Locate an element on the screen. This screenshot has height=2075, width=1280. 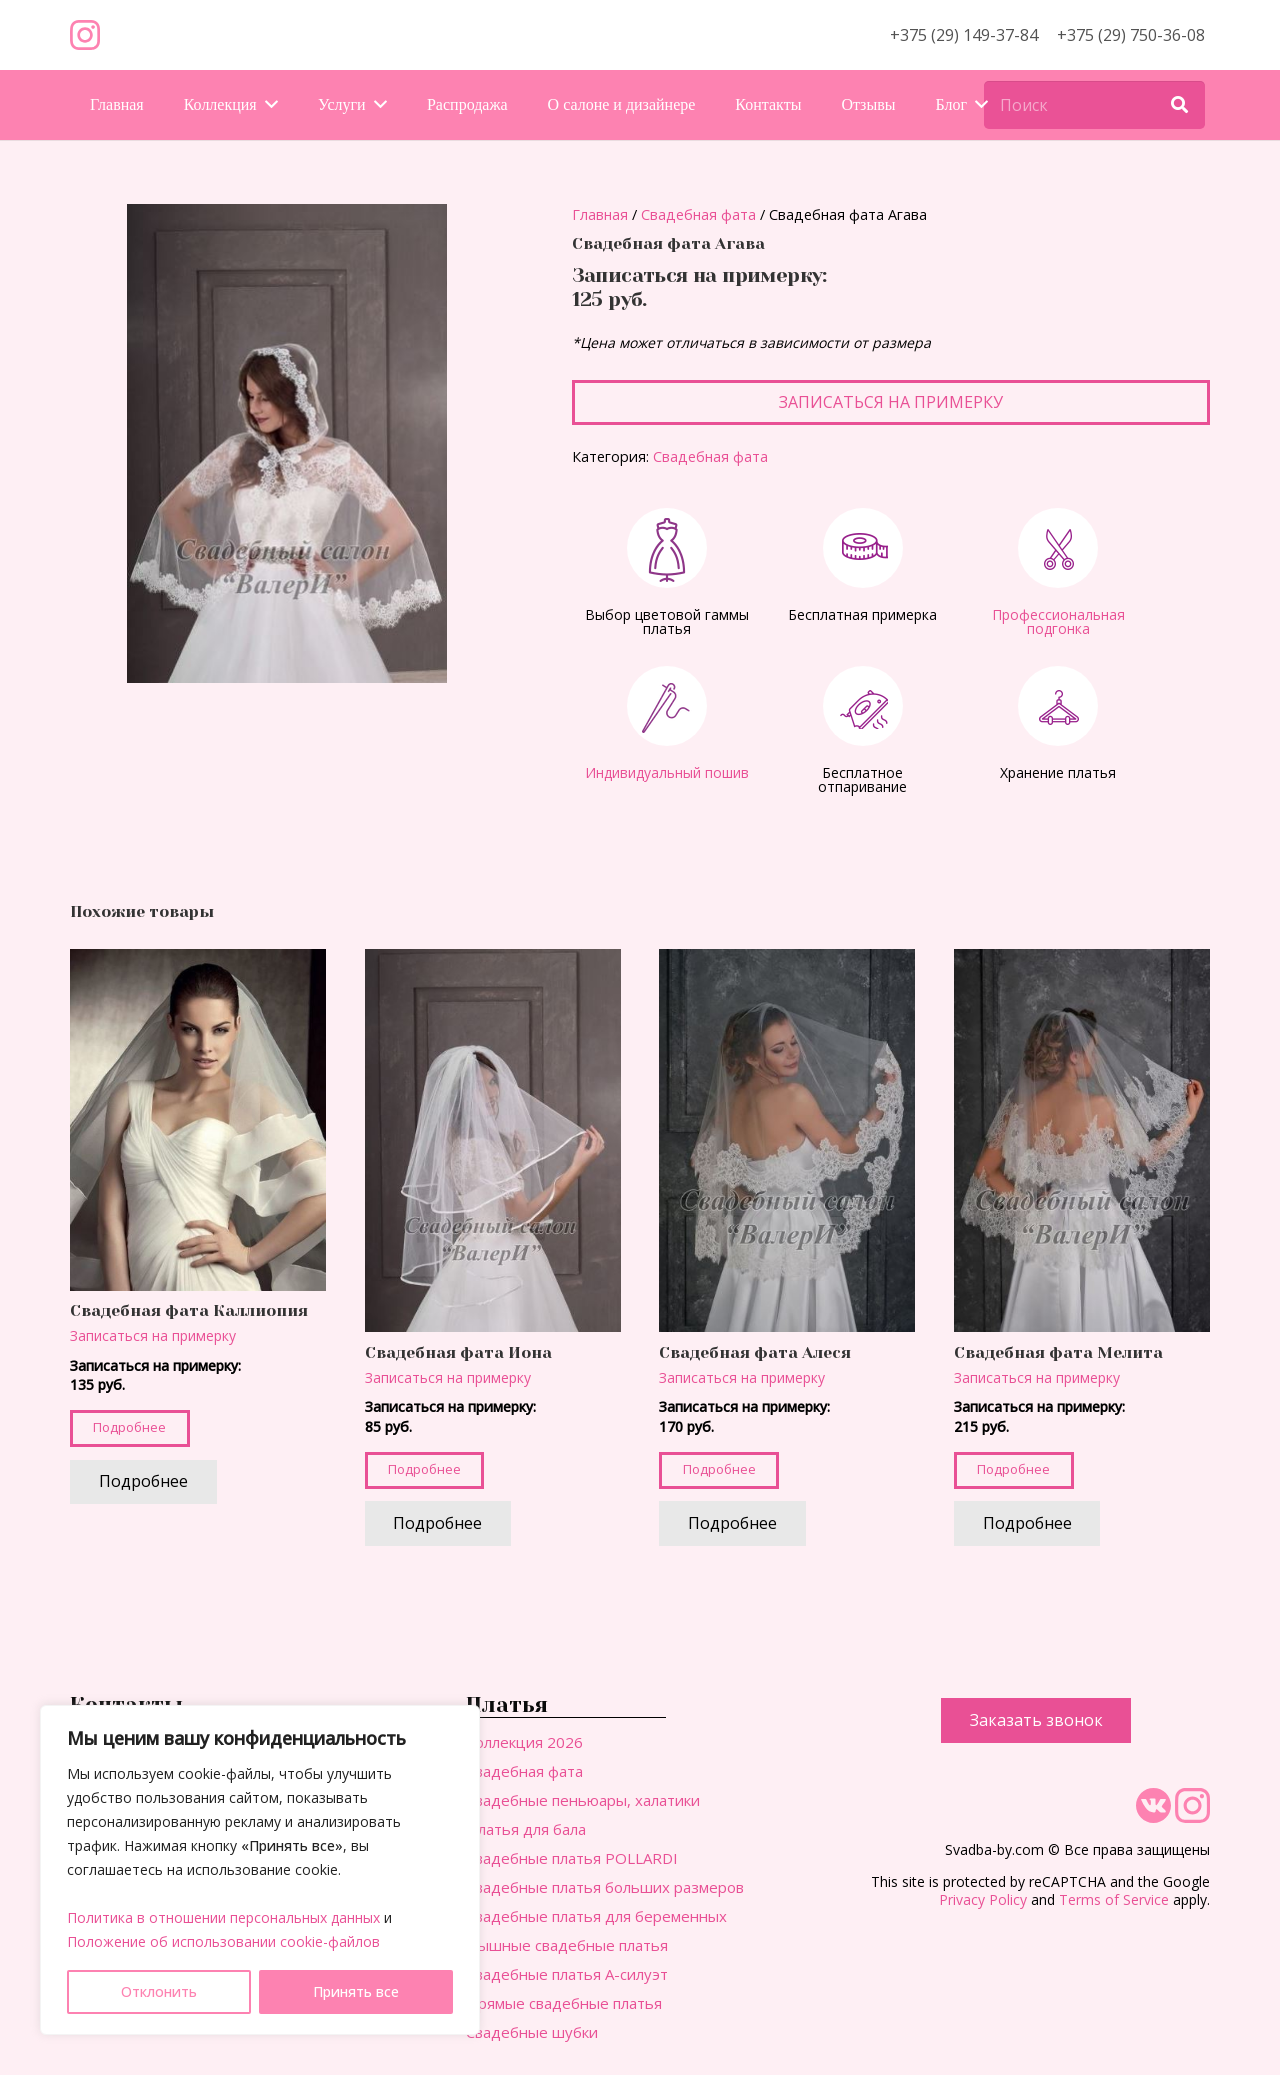
Privacy Policy is located at coordinates (983, 1899).